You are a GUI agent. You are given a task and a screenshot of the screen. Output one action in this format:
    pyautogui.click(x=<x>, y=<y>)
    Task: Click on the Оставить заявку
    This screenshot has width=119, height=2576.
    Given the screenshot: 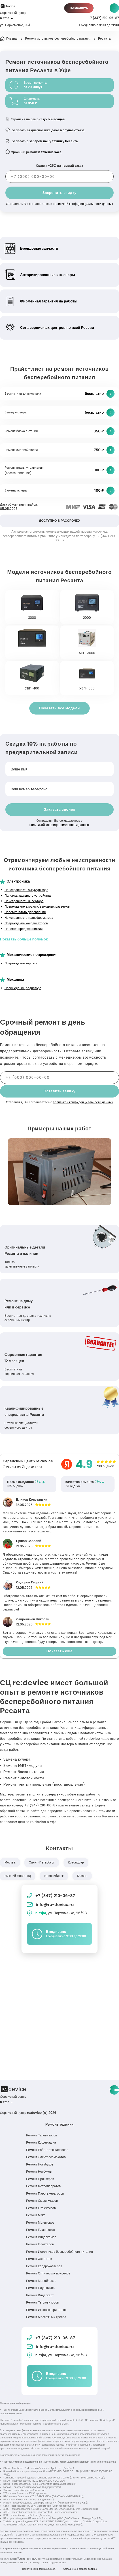 What is the action you would take?
    pyautogui.click(x=59, y=1091)
    